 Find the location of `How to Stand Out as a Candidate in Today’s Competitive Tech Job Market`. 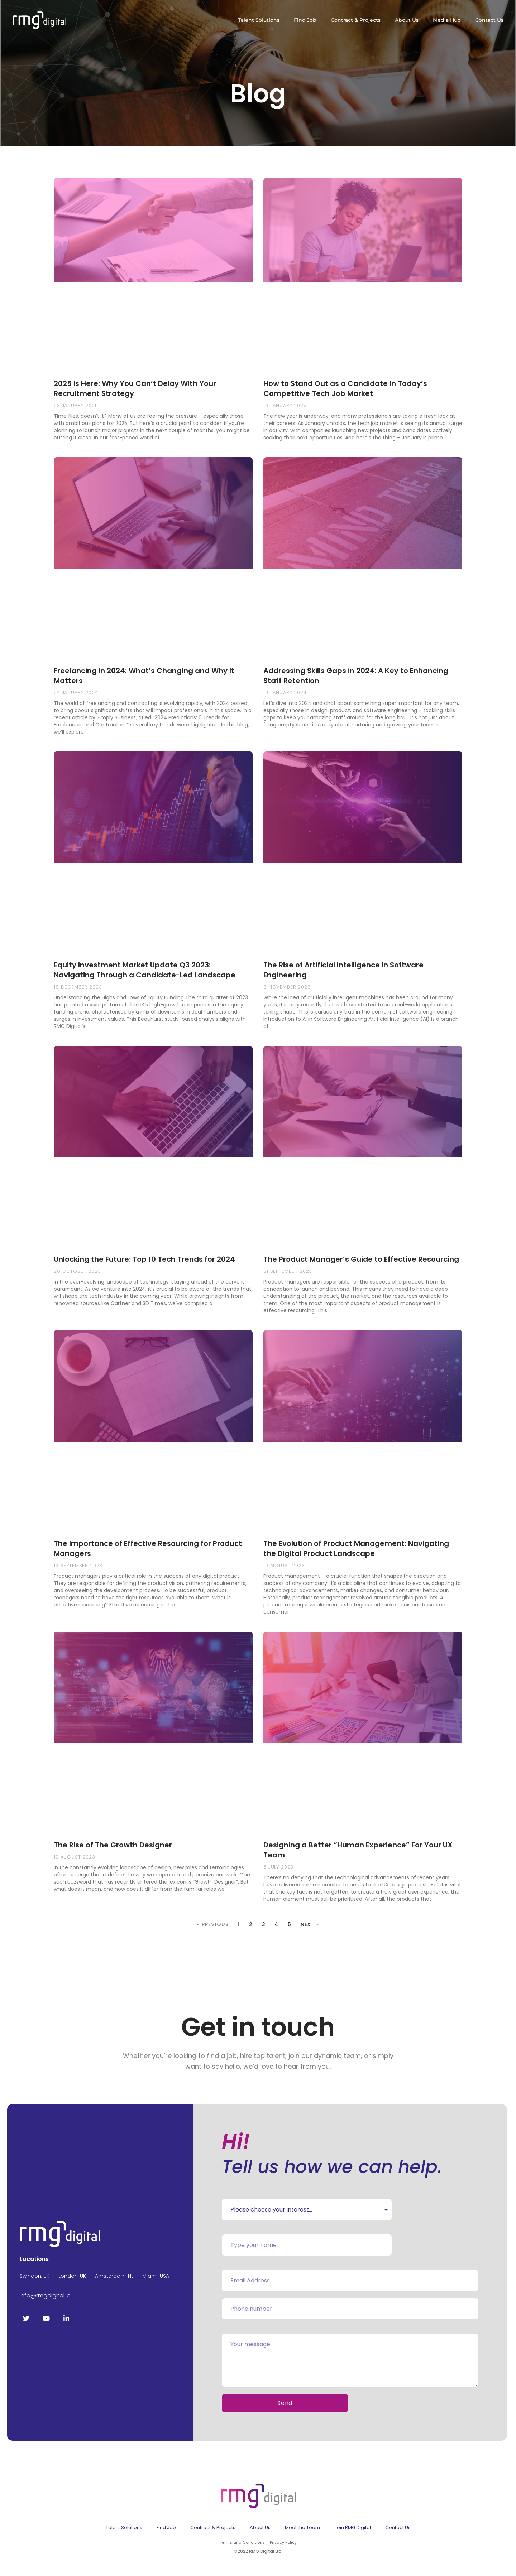

How to Stand Out as a Candidate in Today’s Competitive Tech Job Market is located at coordinates (345, 388).